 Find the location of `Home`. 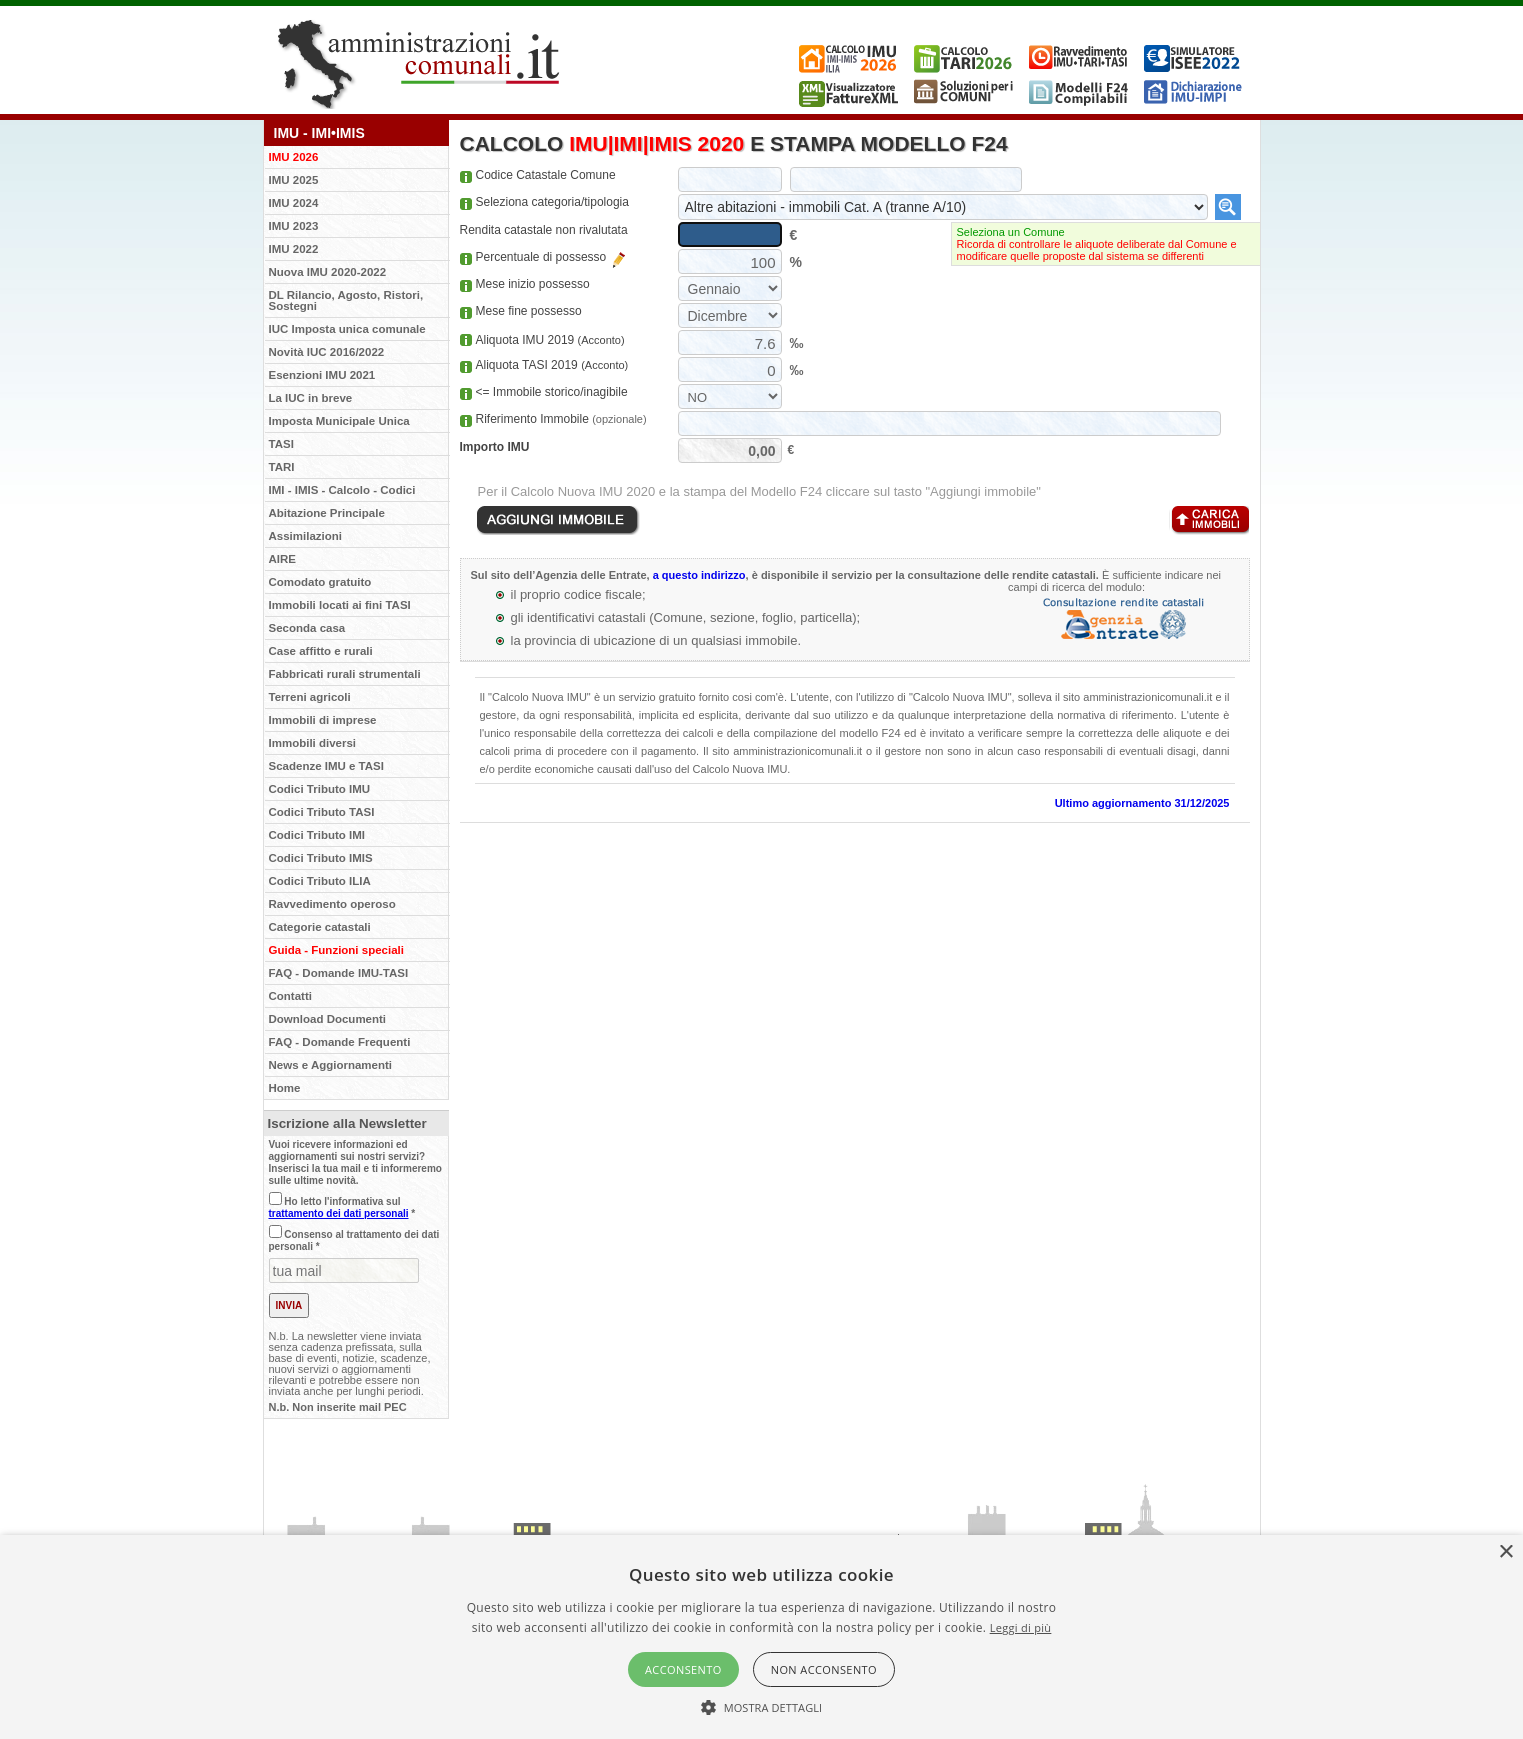

Home is located at coordinates (285, 1088).